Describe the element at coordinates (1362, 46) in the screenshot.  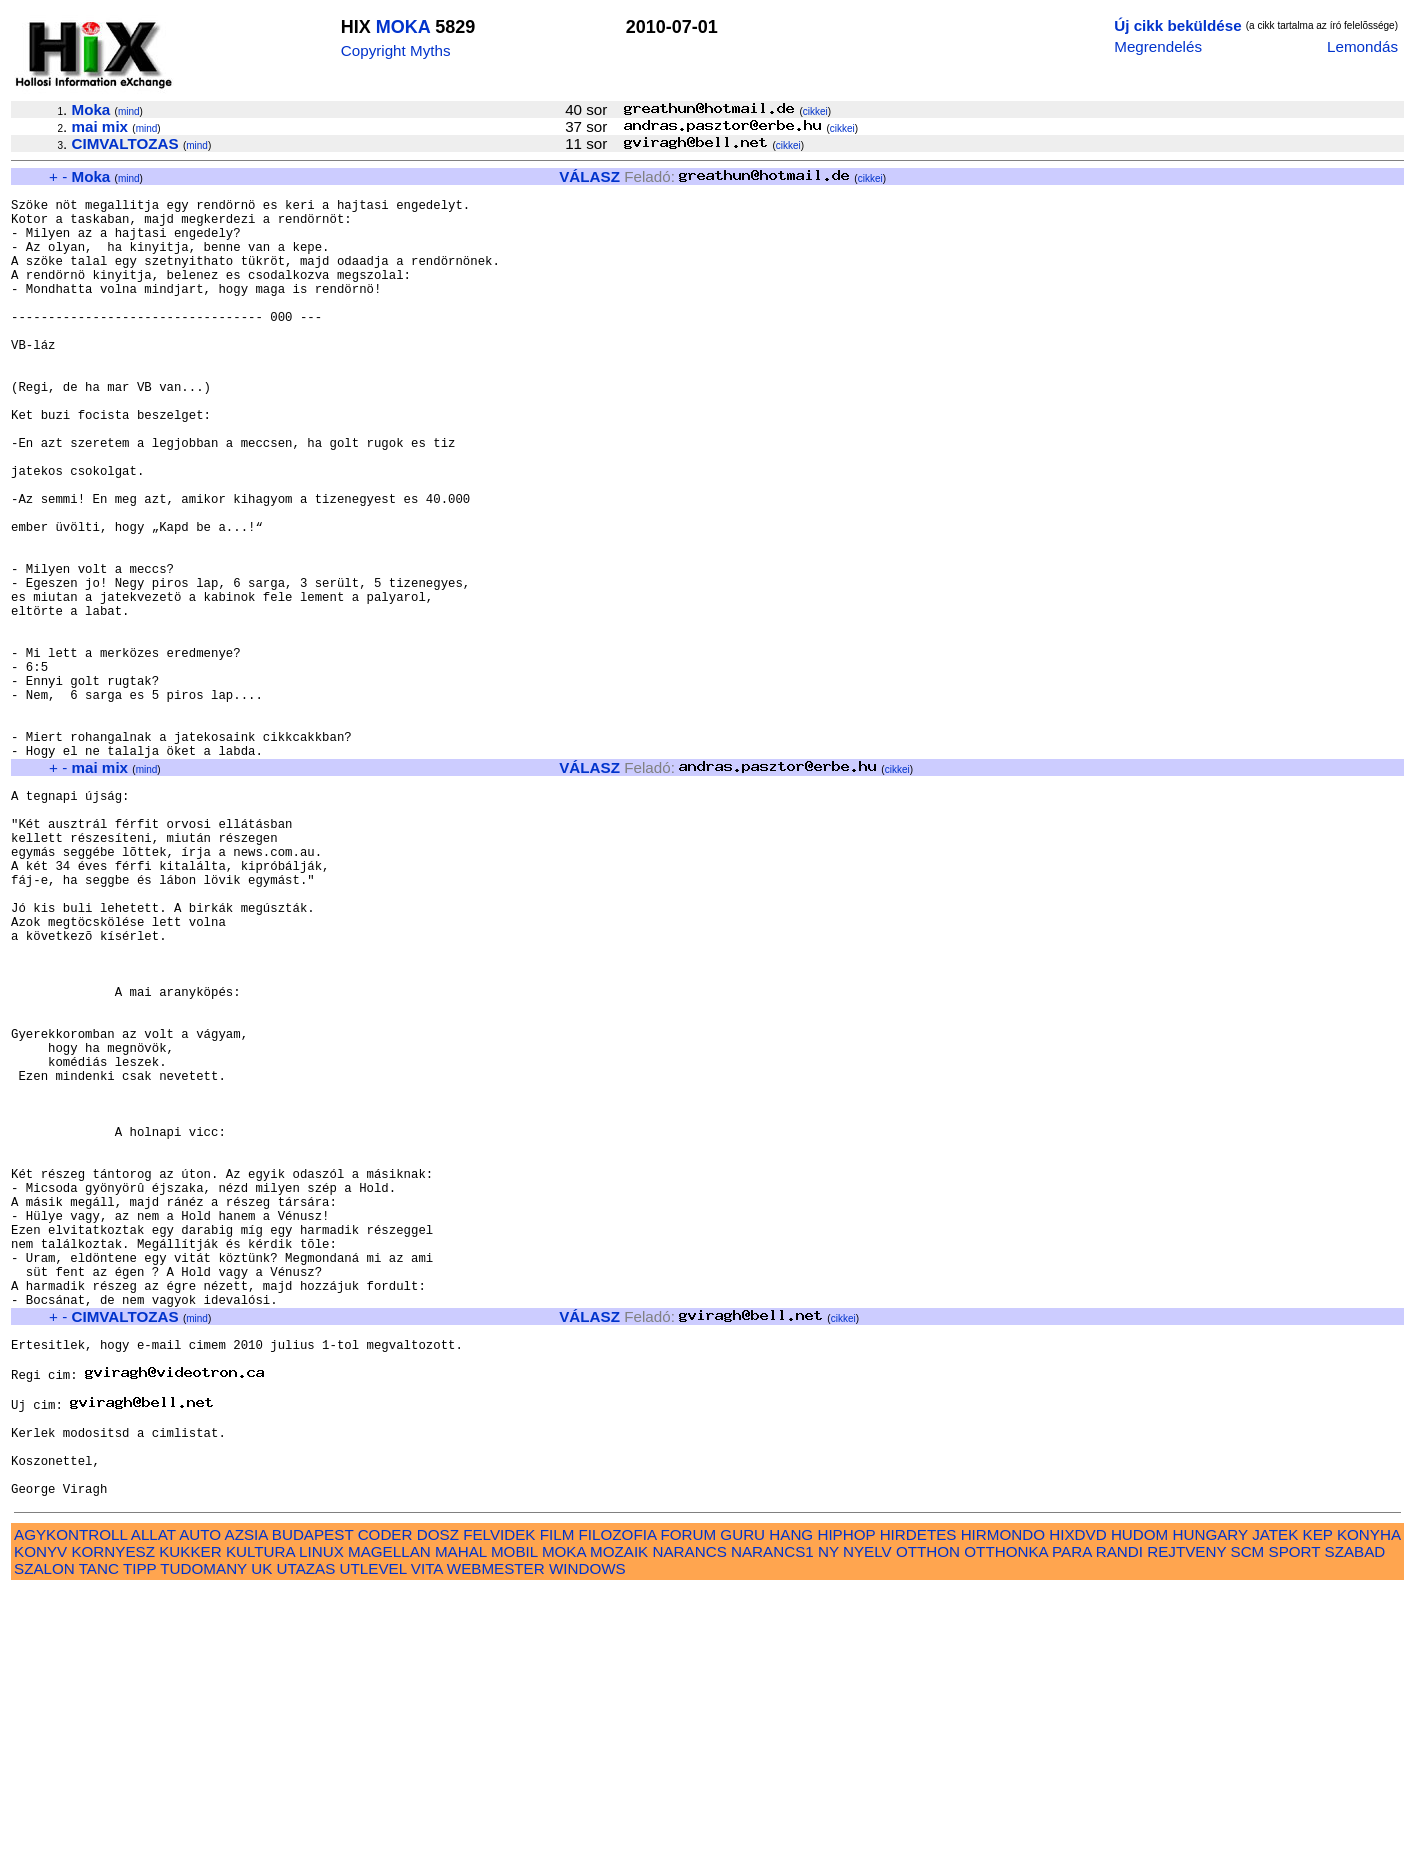
I see `Lemondás` at that location.